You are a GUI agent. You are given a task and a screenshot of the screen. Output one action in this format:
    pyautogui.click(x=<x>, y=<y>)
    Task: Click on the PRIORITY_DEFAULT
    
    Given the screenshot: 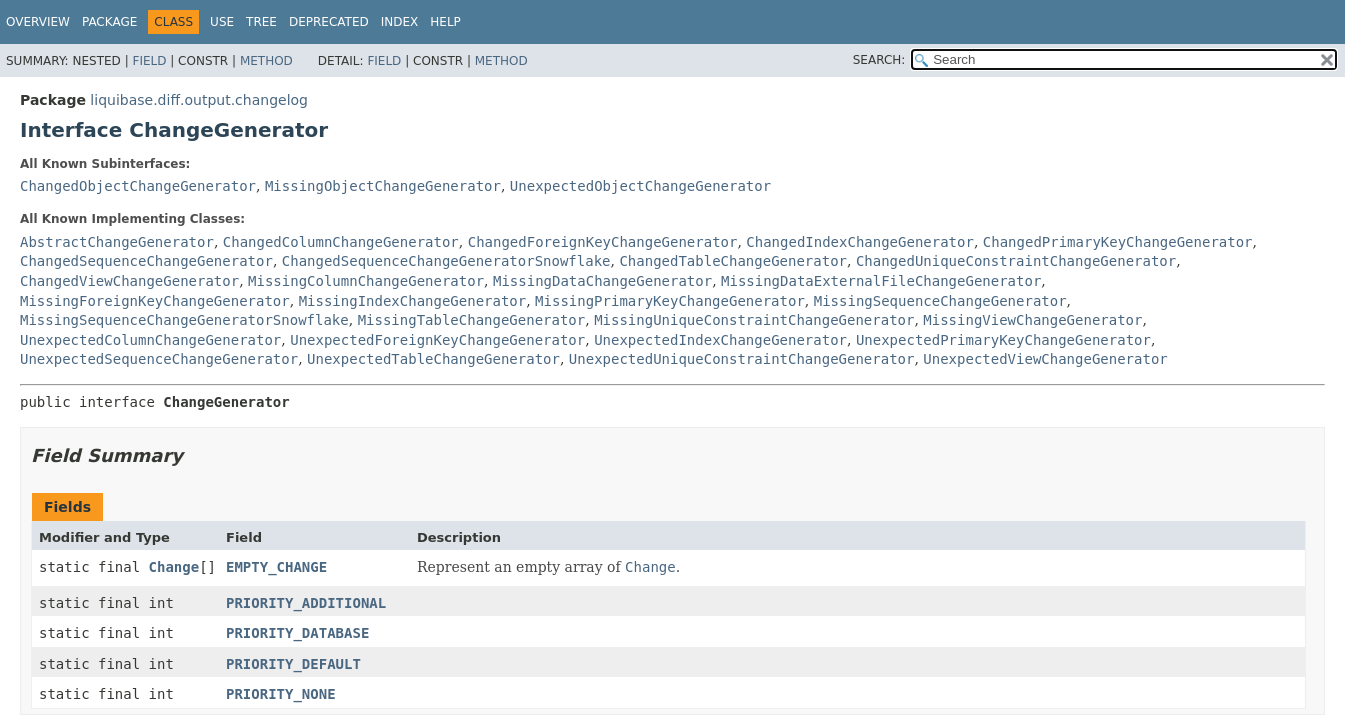 What is the action you would take?
    pyautogui.click(x=293, y=664)
    